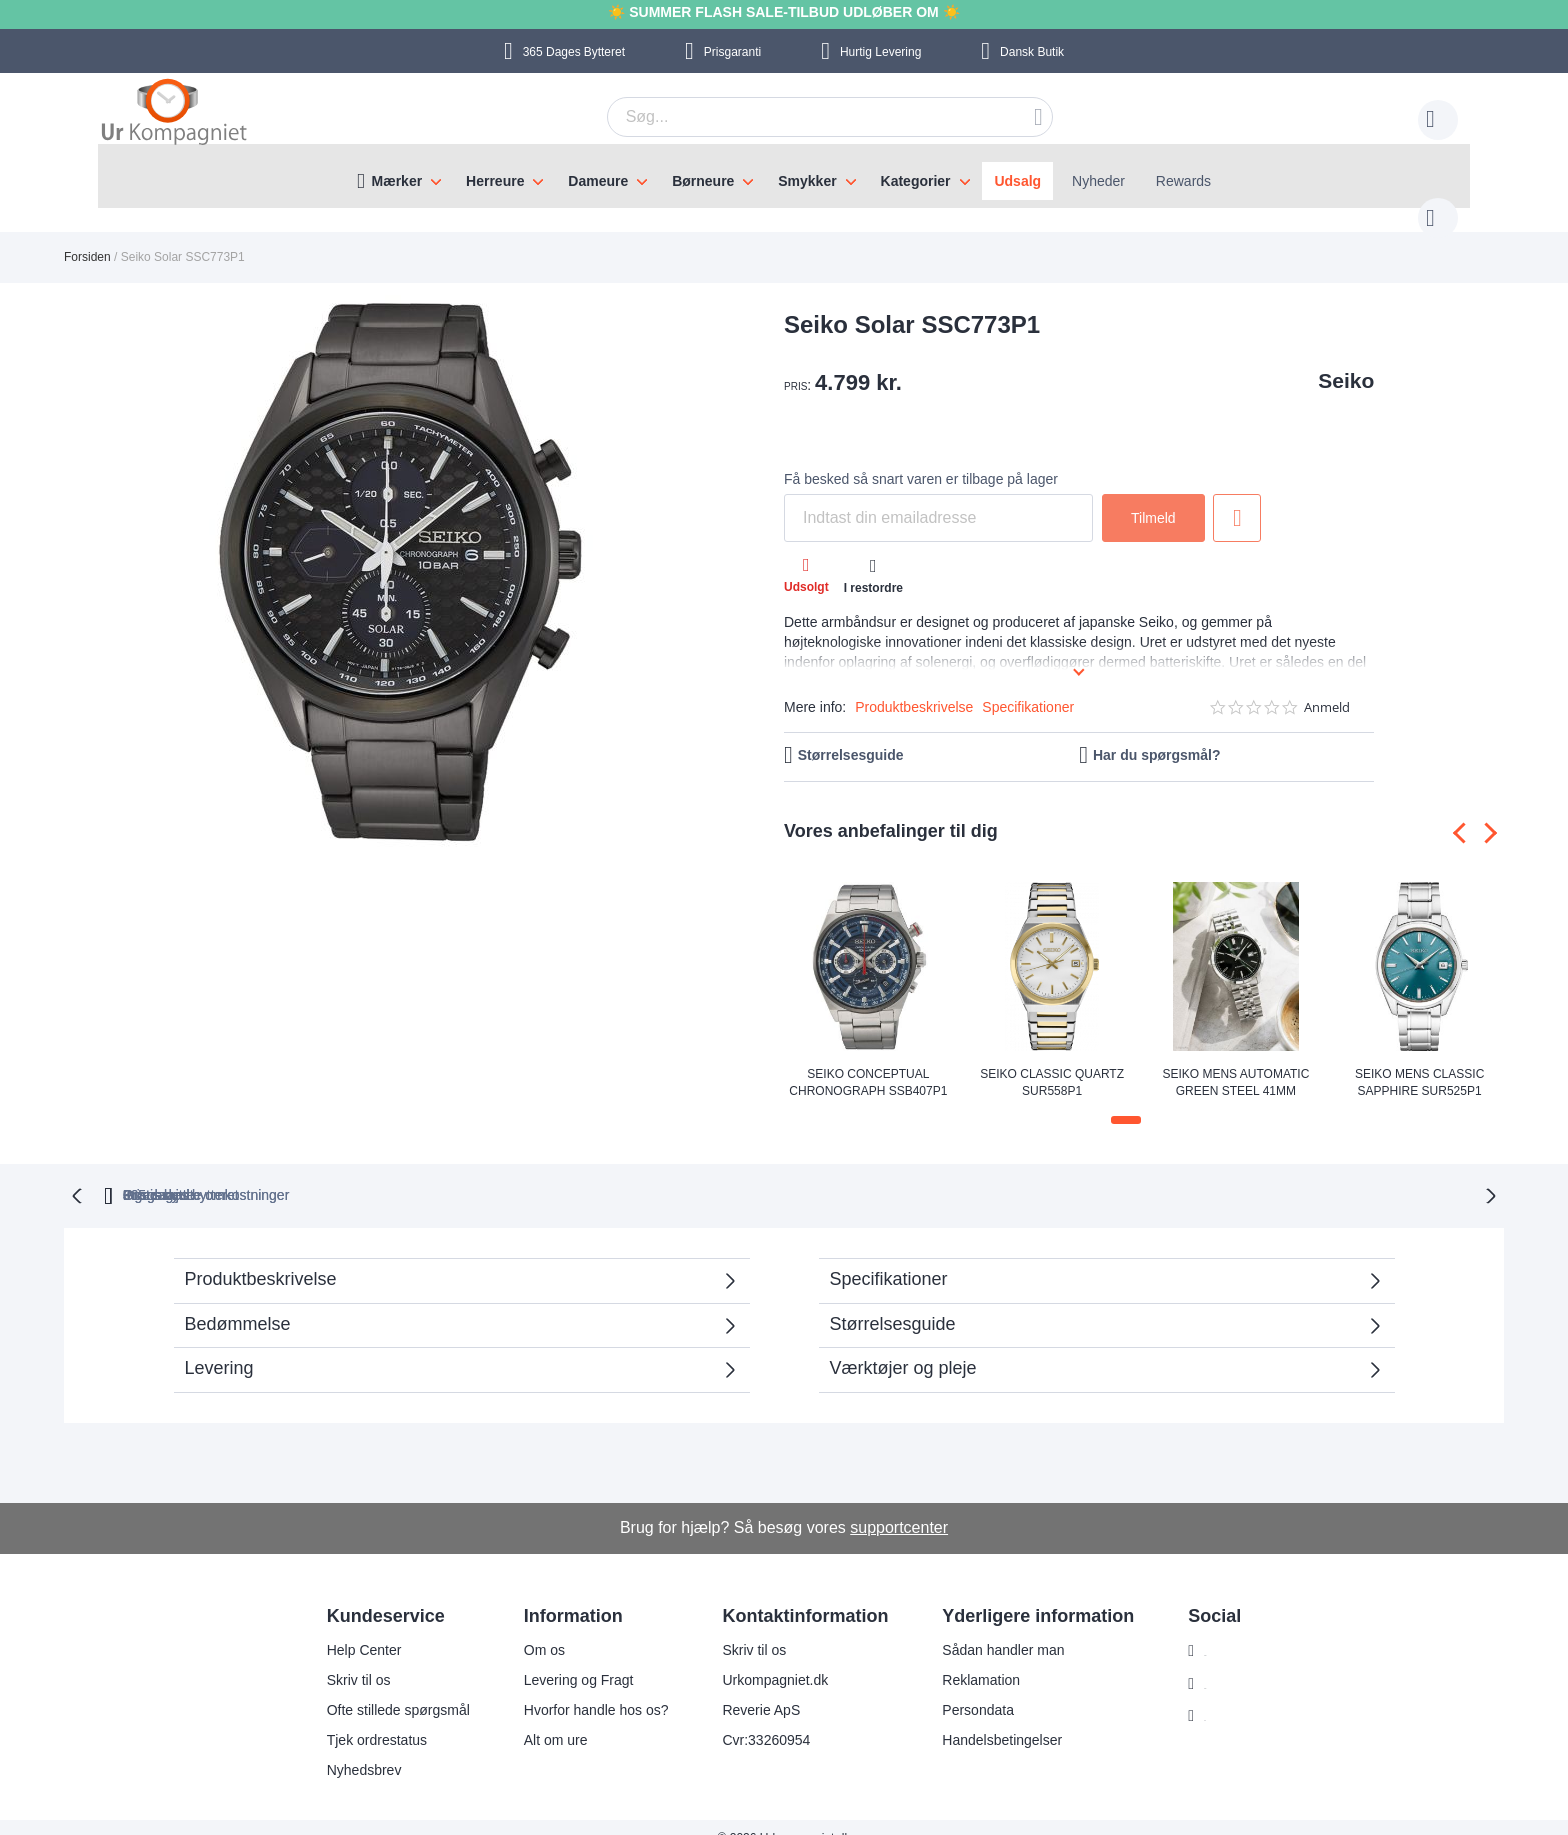 The image size is (1568, 1835). What do you see at coordinates (1157, 735) in the screenshot?
I see `Har du spørgsmål?` at bounding box center [1157, 735].